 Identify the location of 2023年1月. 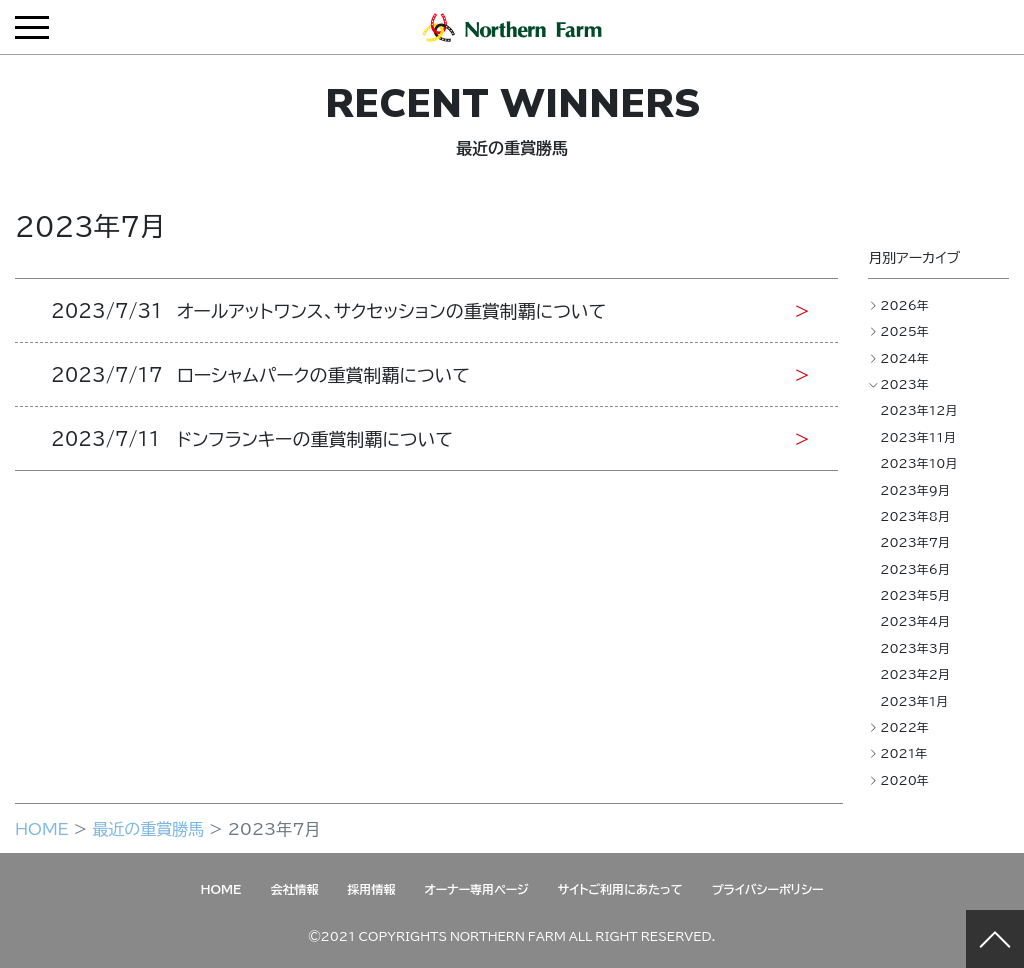
(914, 701).